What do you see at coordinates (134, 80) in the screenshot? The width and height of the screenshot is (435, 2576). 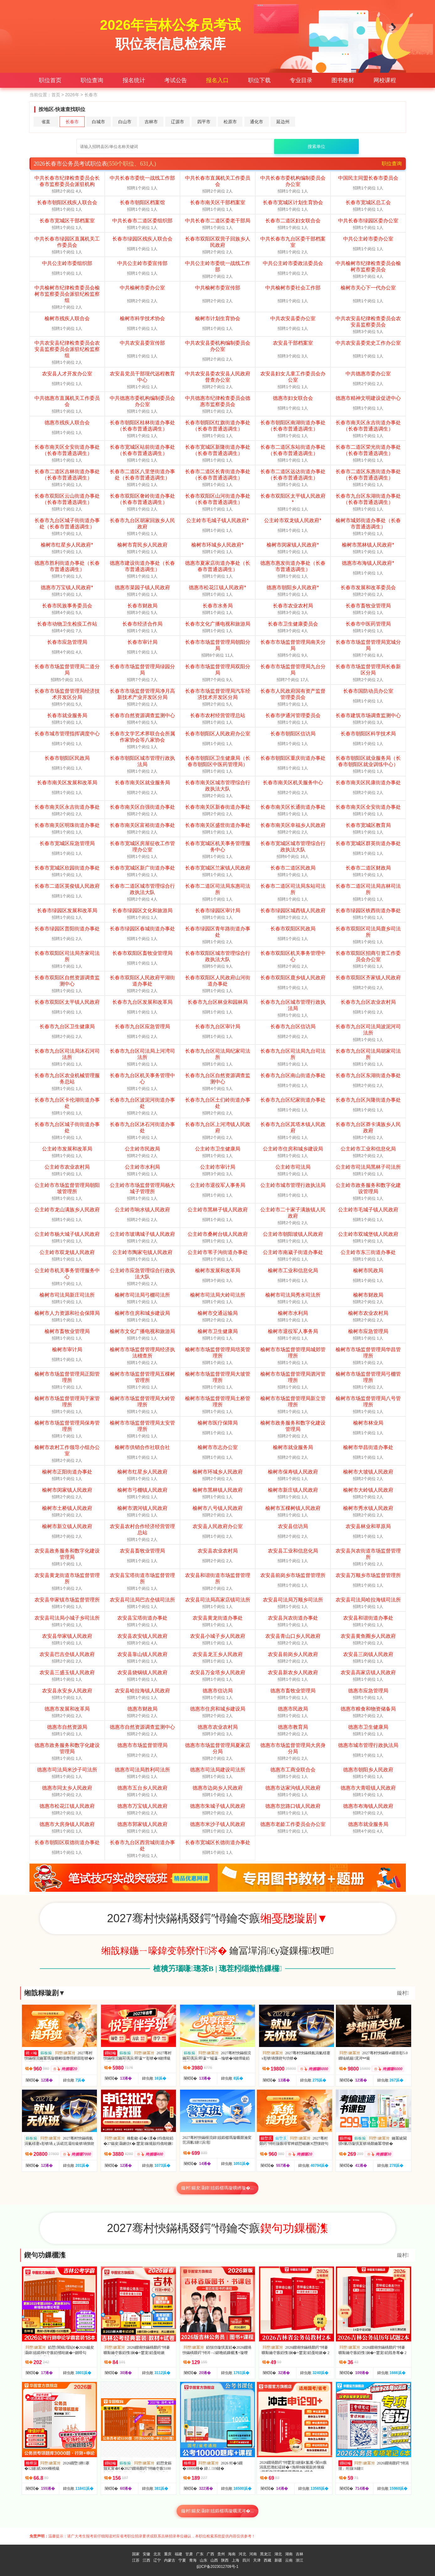 I see `报名统计` at bounding box center [134, 80].